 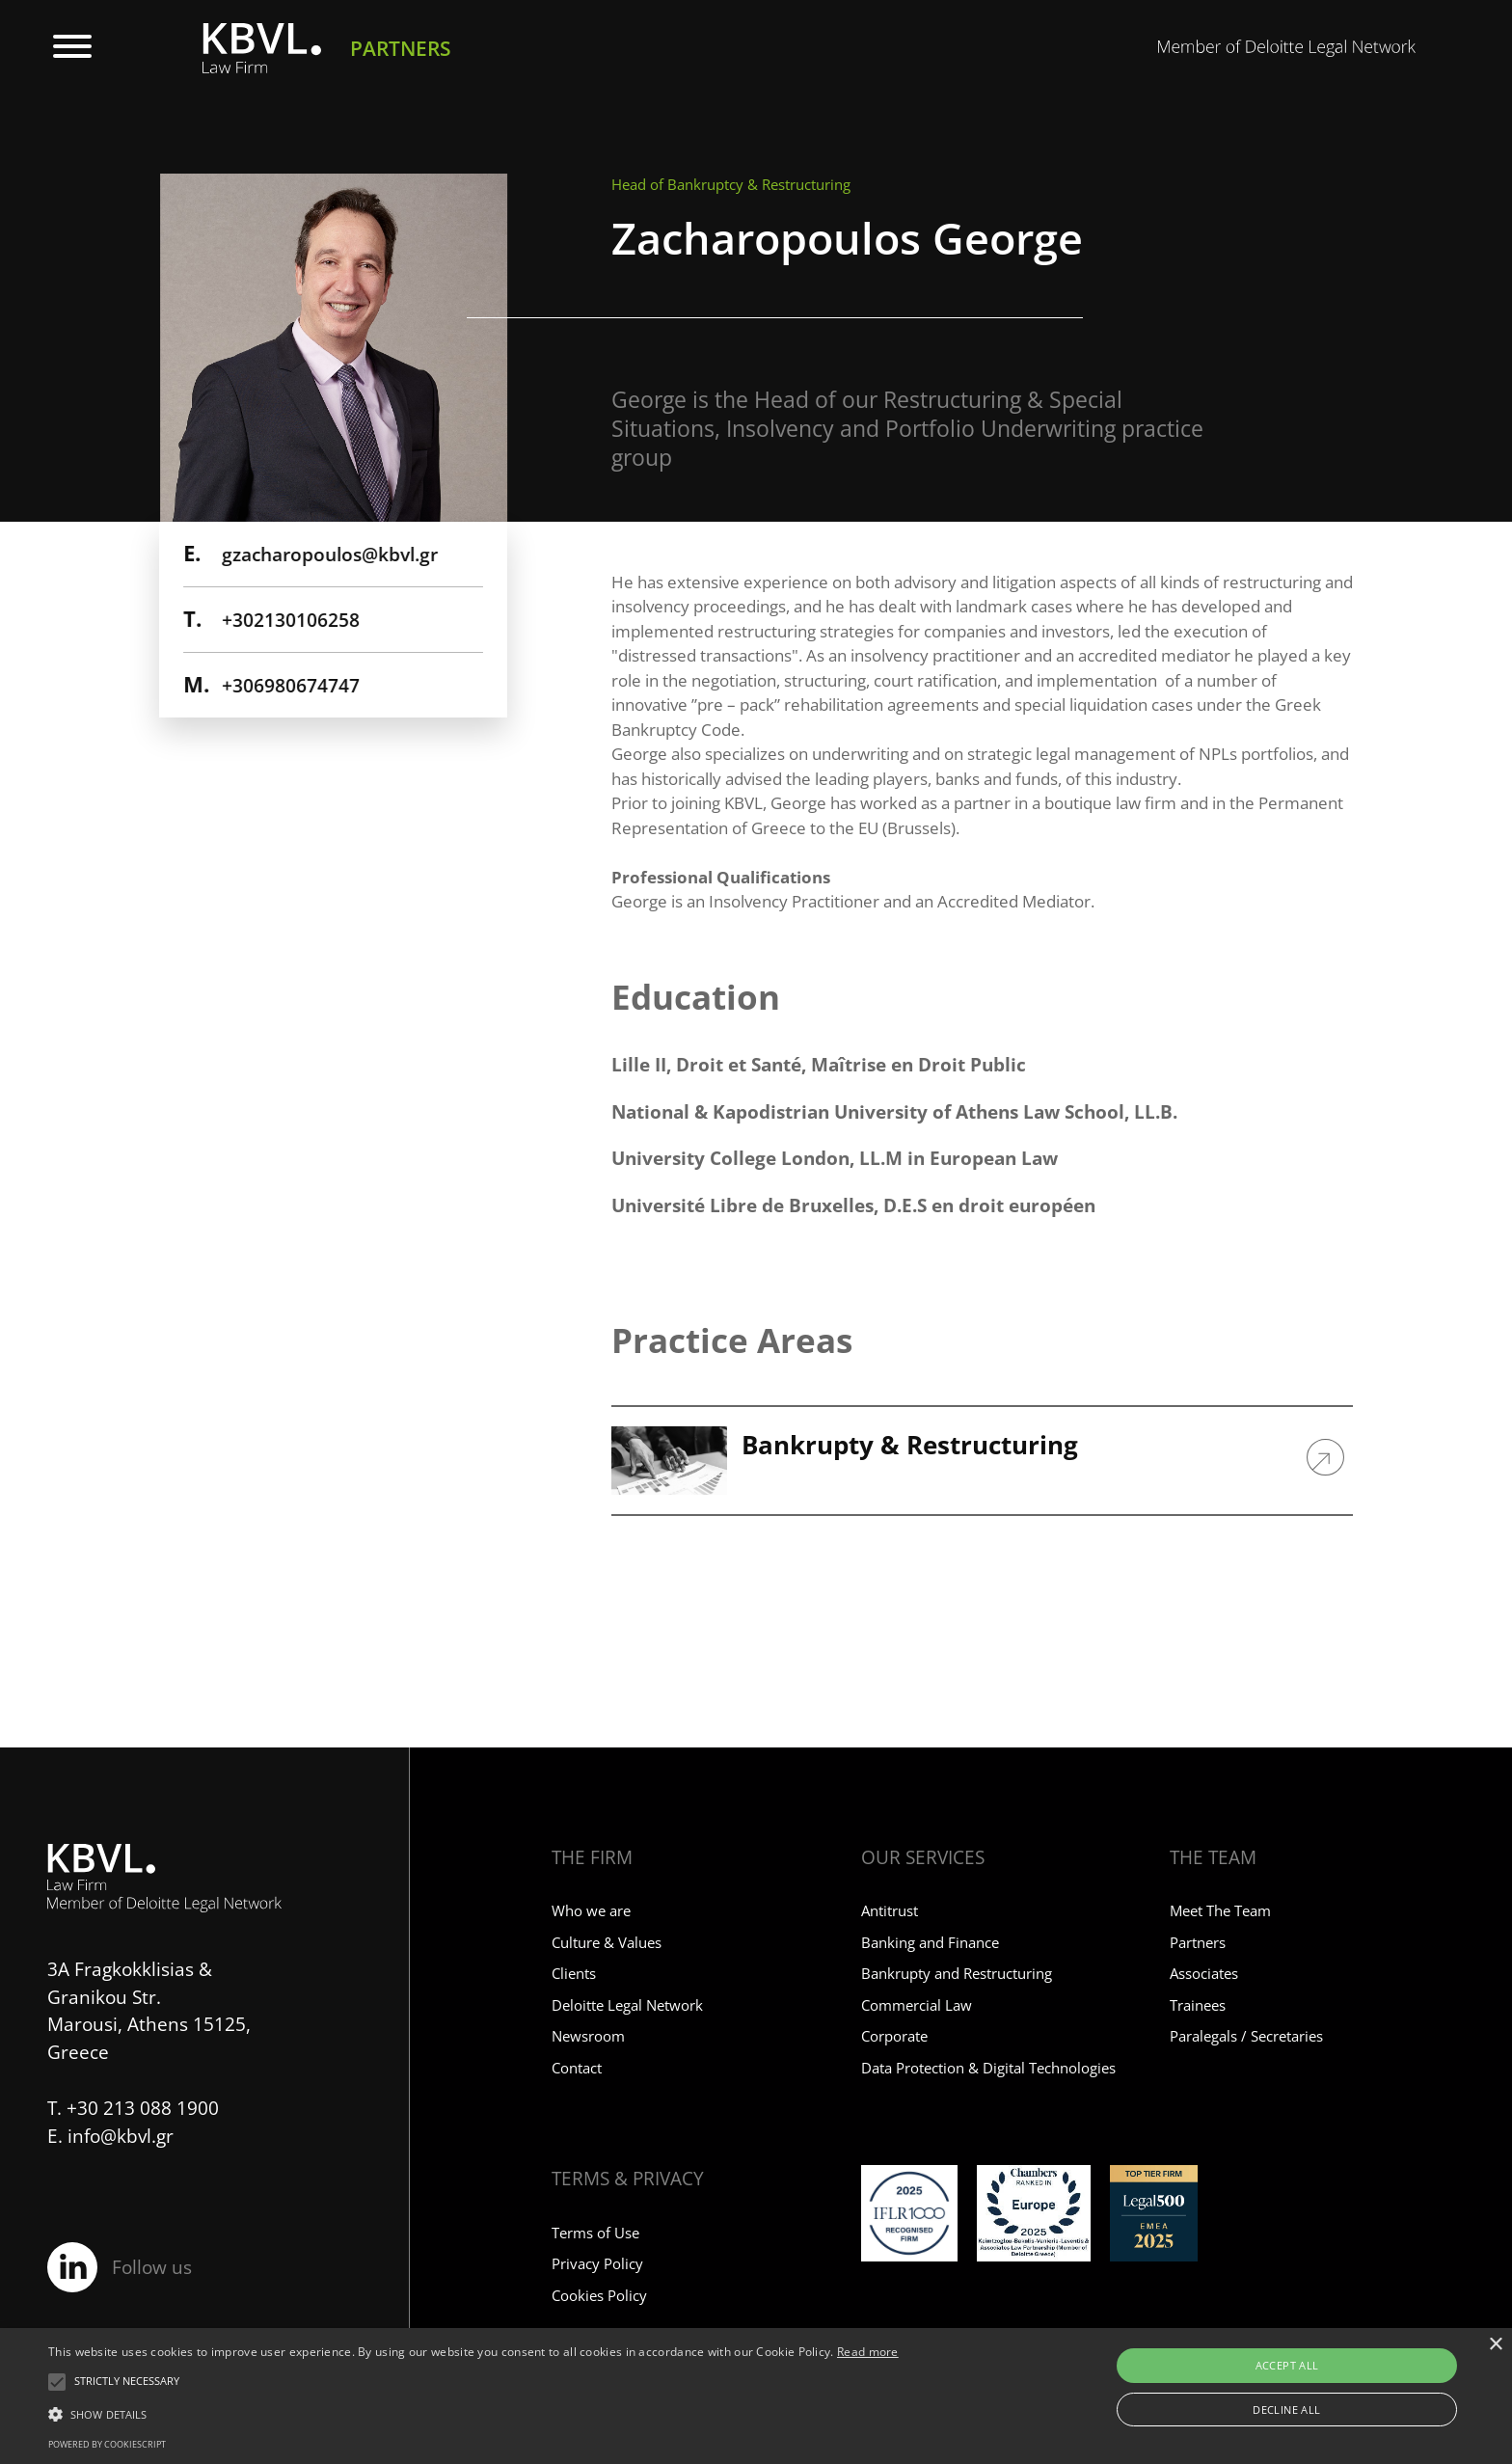 What do you see at coordinates (574, 1973) in the screenshot?
I see `Clients` at bounding box center [574, 1973].